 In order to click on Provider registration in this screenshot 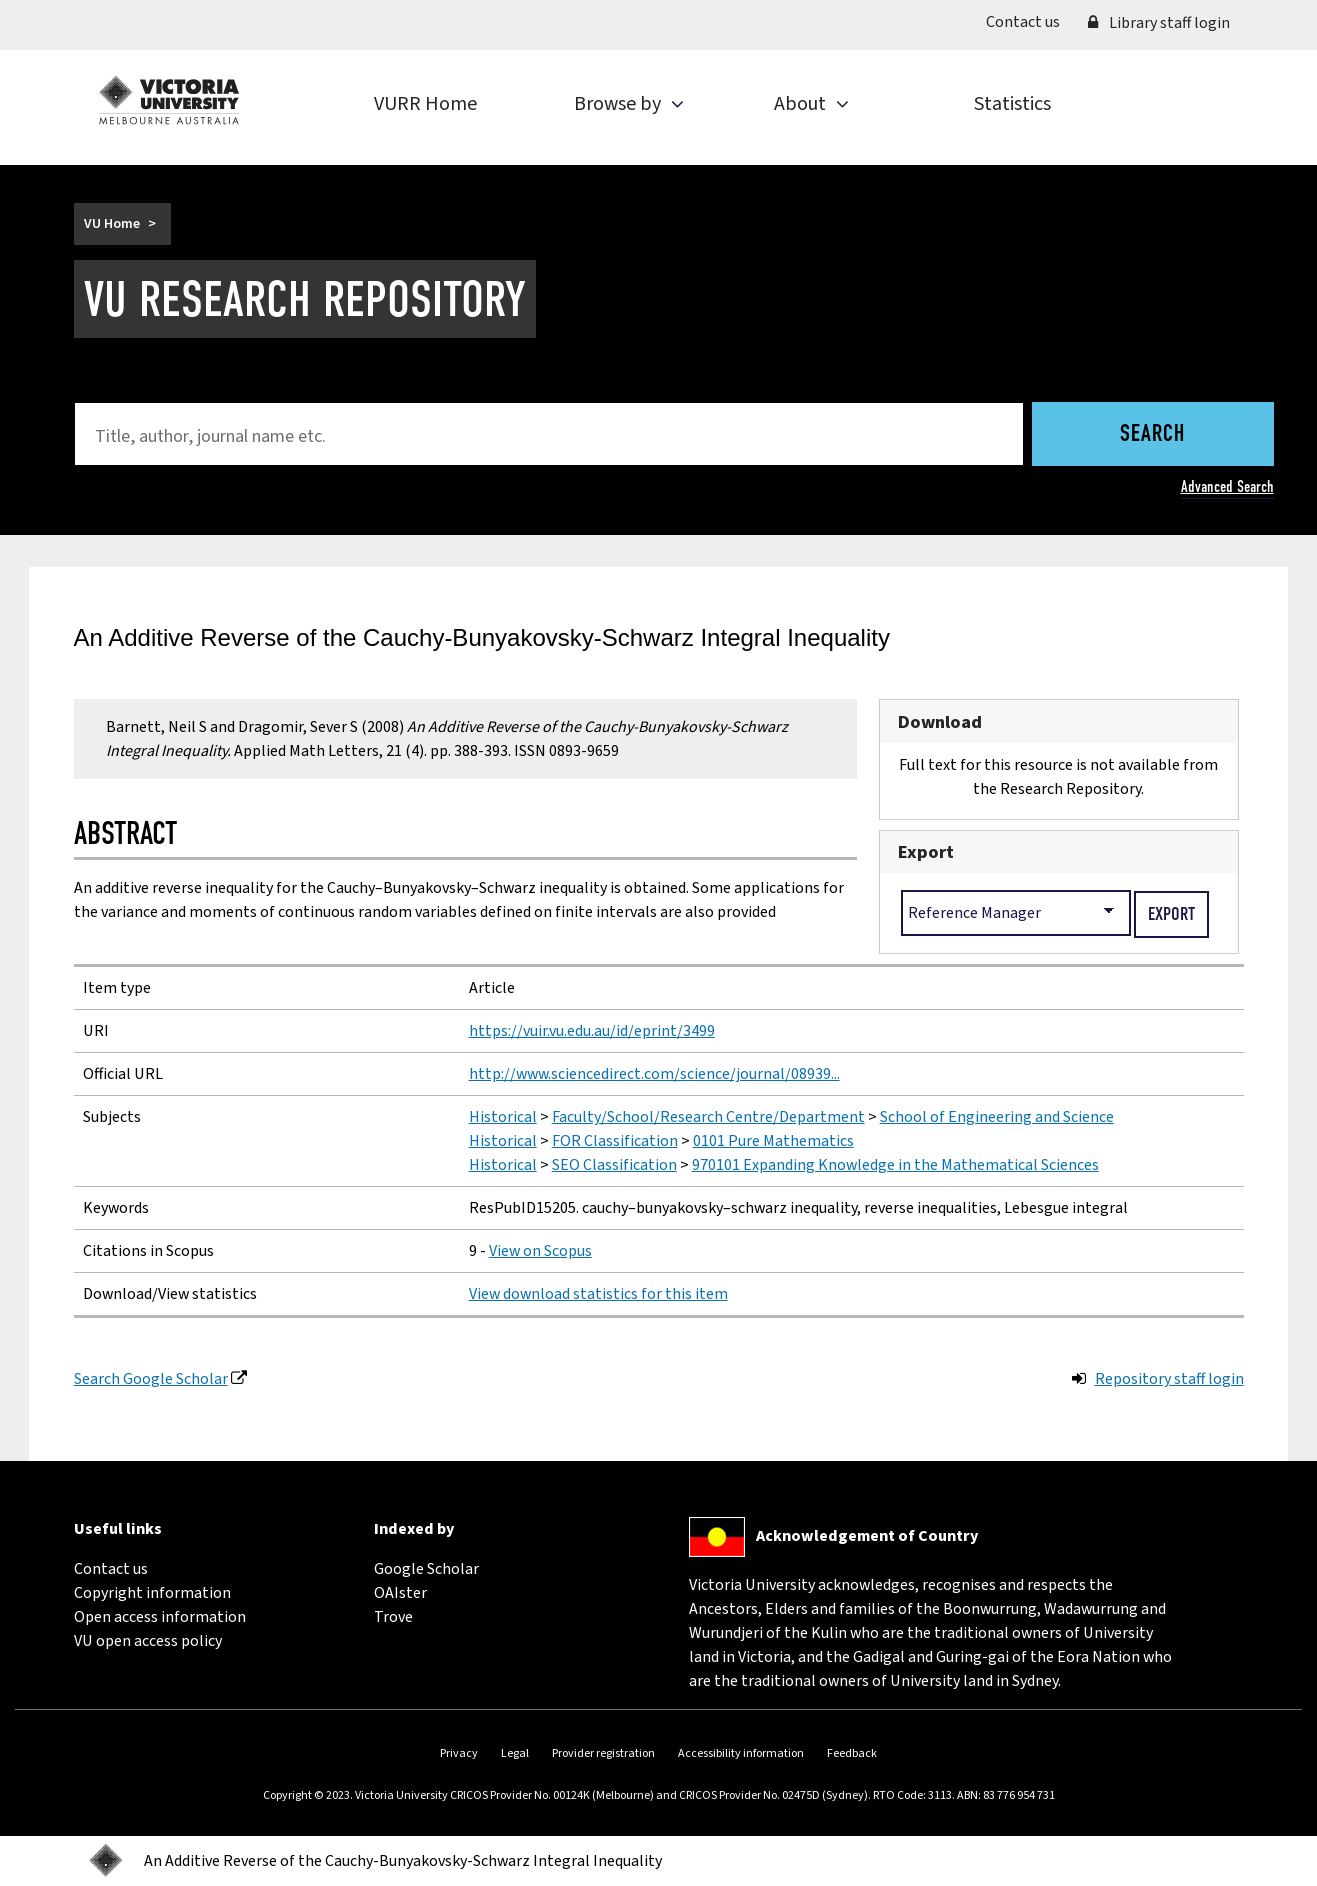, I will do `click(603, 1753)`.